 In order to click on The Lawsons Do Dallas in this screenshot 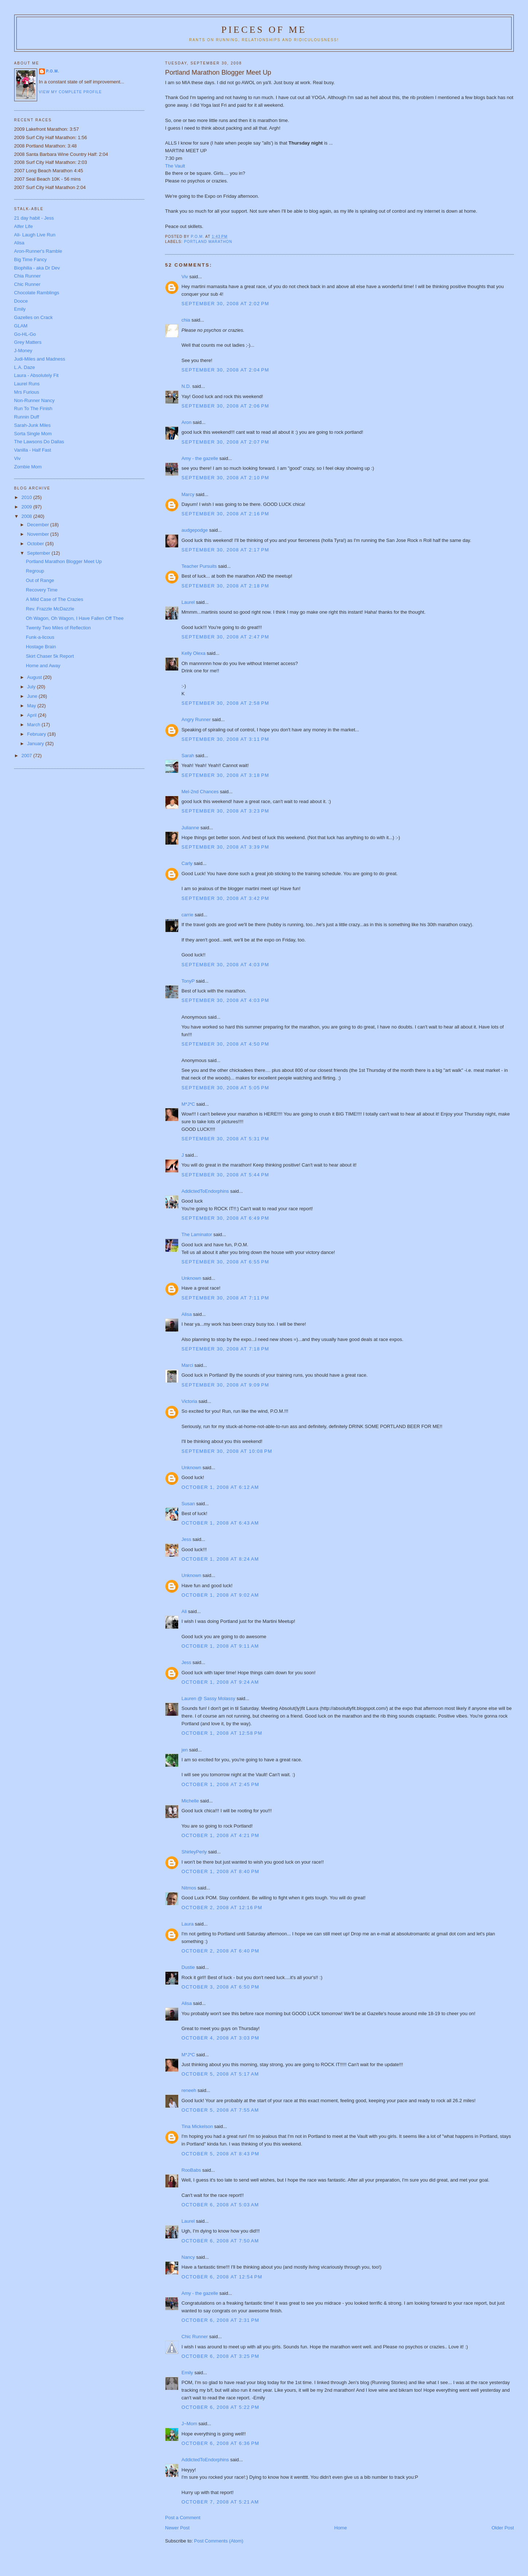, I will do `click(39, 441)`.